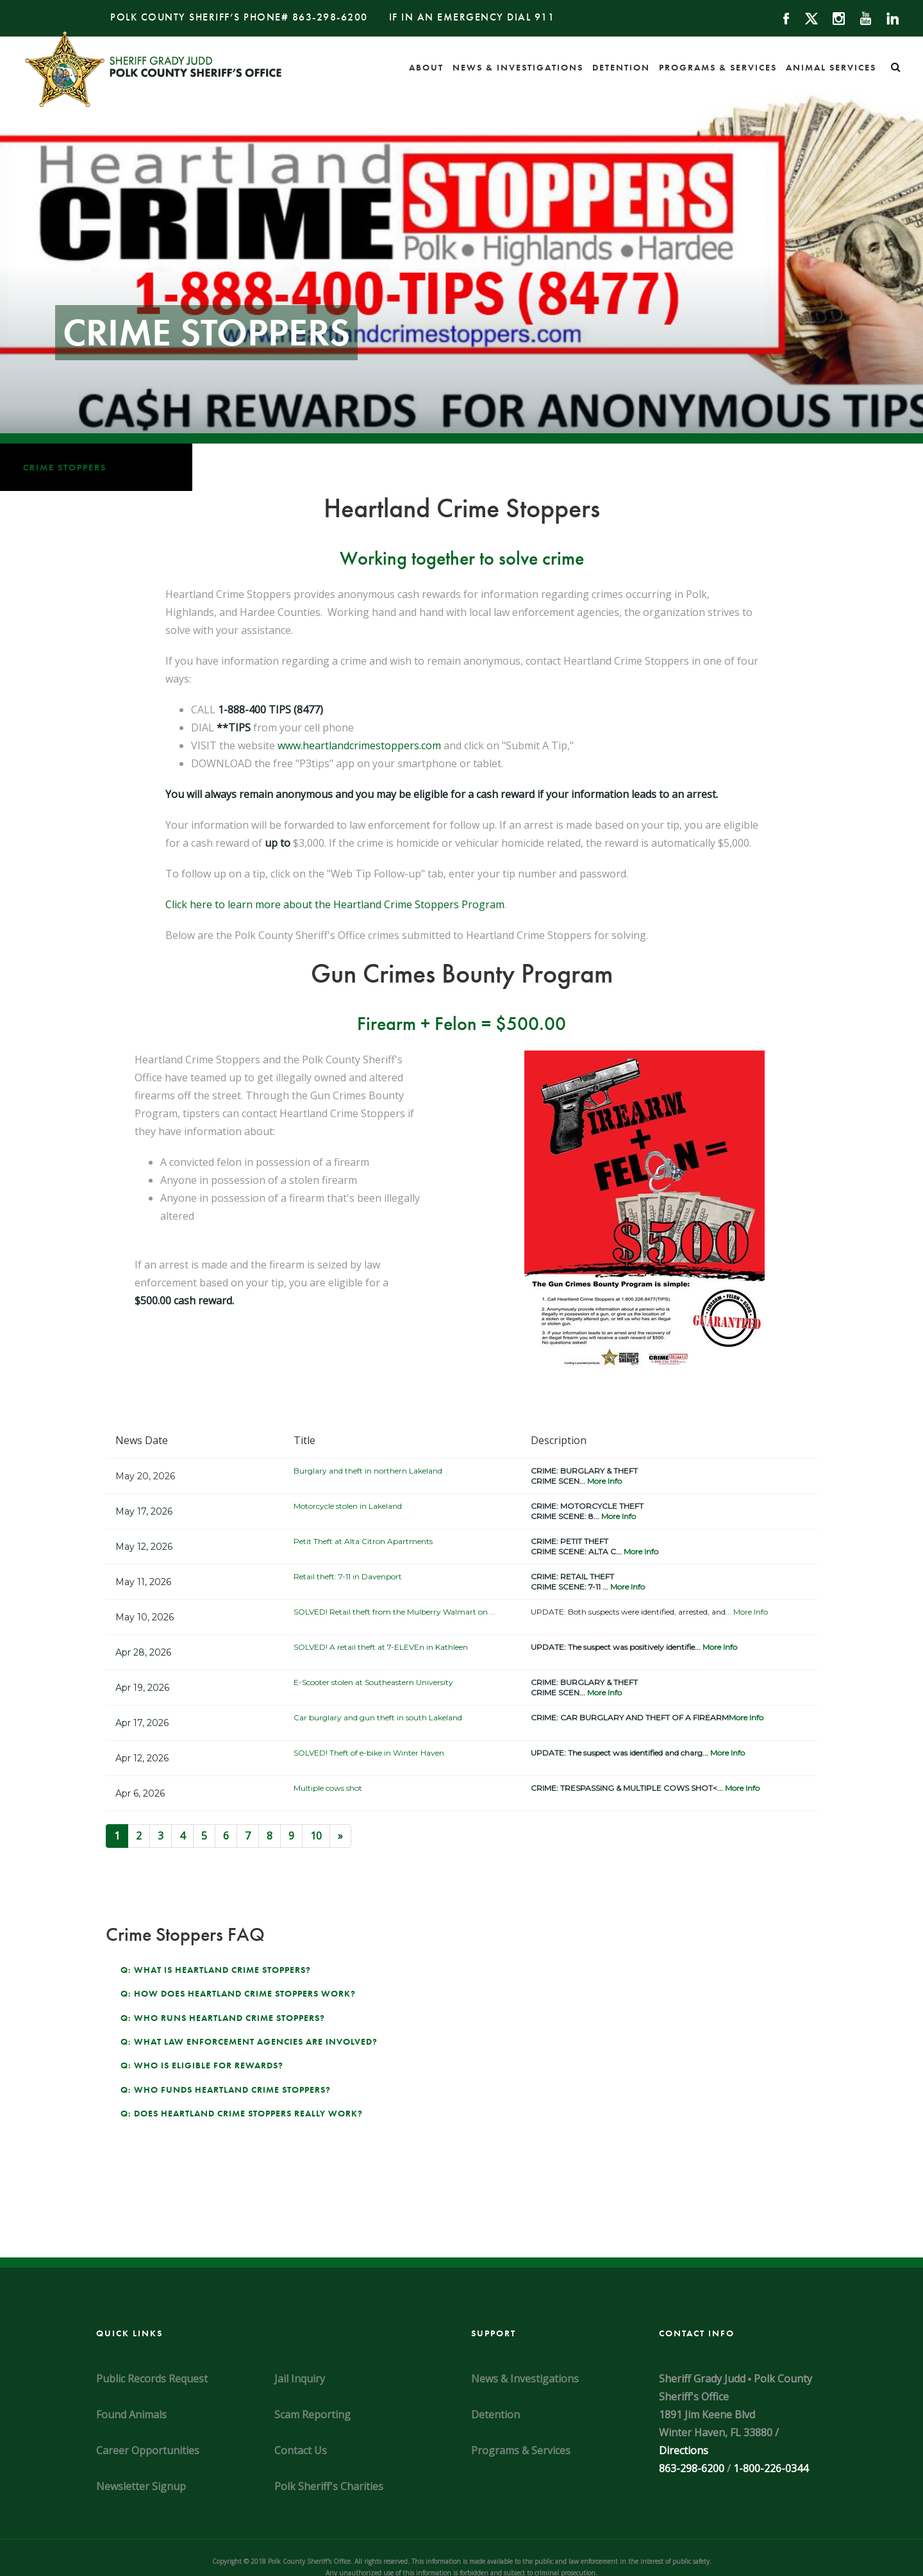 This screenshot has height=2576, width=923. Describe the element at coordinates (831, 67) in the screenshot. I see `Animal Services` at that location.